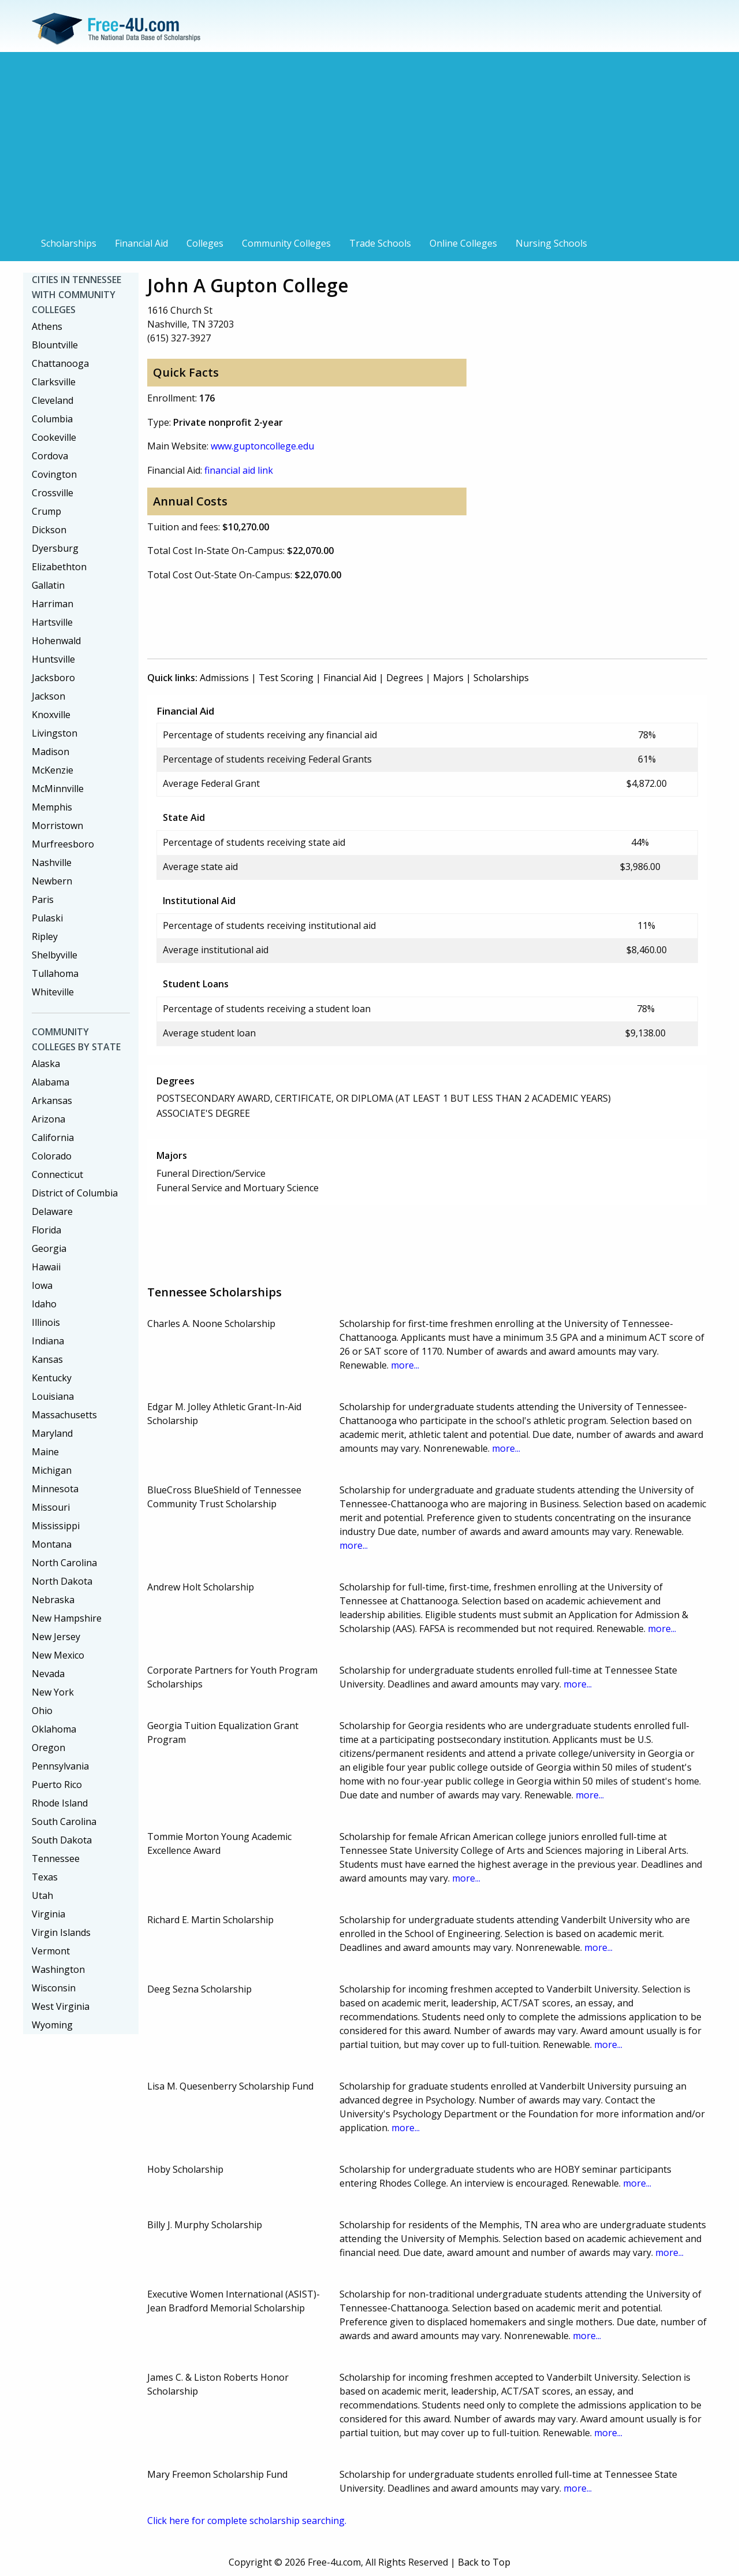 This screenshot has width=739, height=2576. Describe the element at coordinates (52, 1100) in the screenshot. I see `Arkansas` at that location.